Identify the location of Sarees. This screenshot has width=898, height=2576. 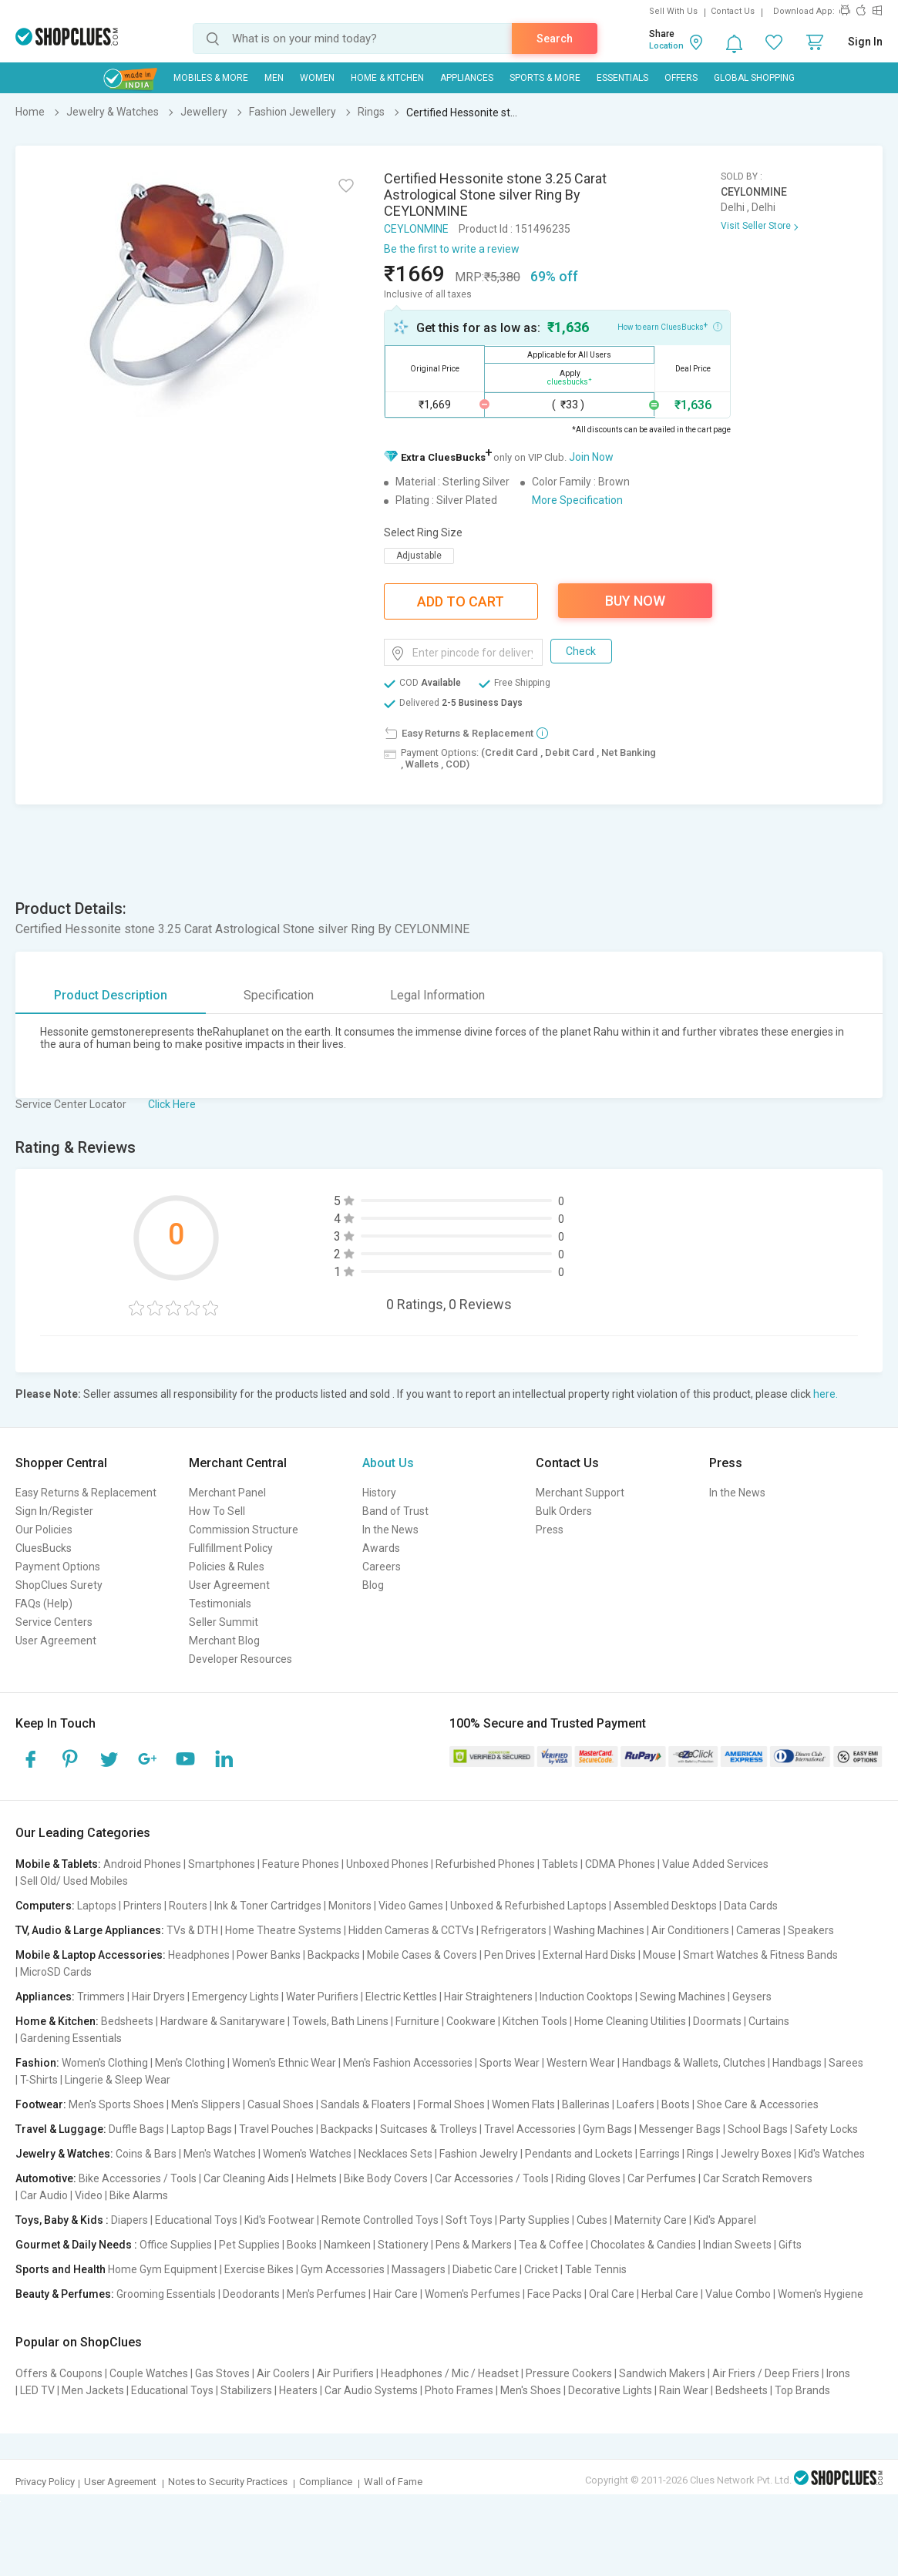
(846, 2063).